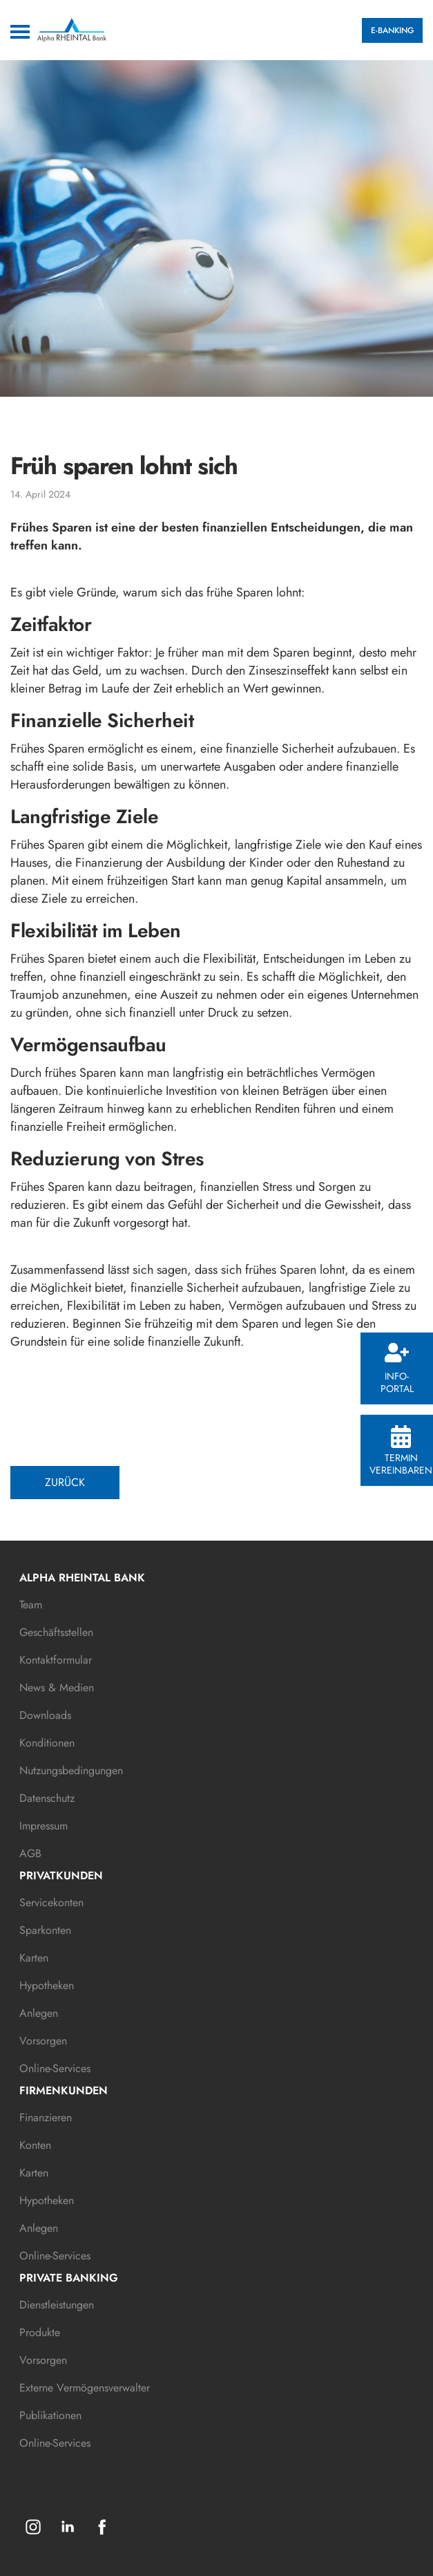  Describe the element at coordinates (65, 1482) in the screenshot. I see `ZURÜCK` at that location.